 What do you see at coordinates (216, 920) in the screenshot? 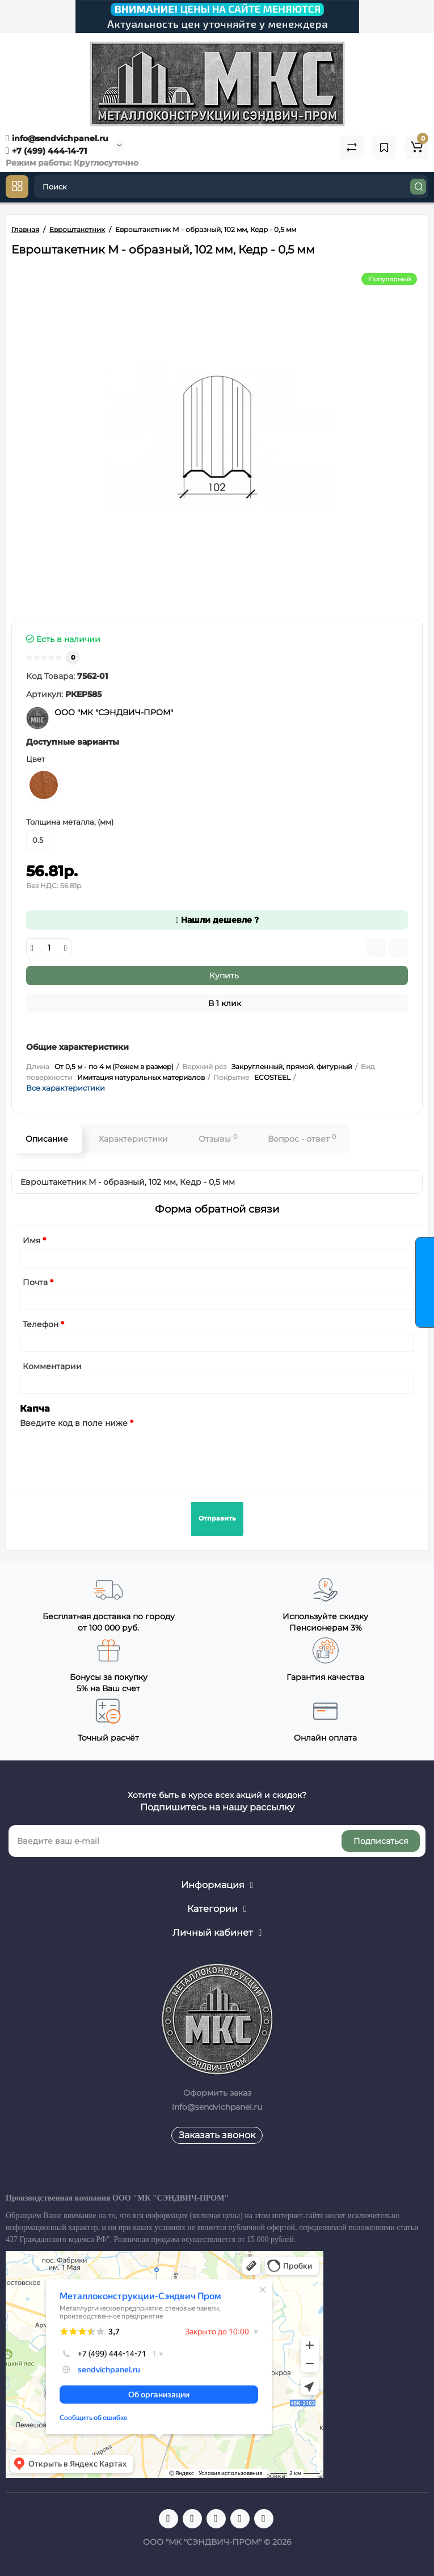
I see `Нашли дешевле ?` at bounding box center [216, 920].